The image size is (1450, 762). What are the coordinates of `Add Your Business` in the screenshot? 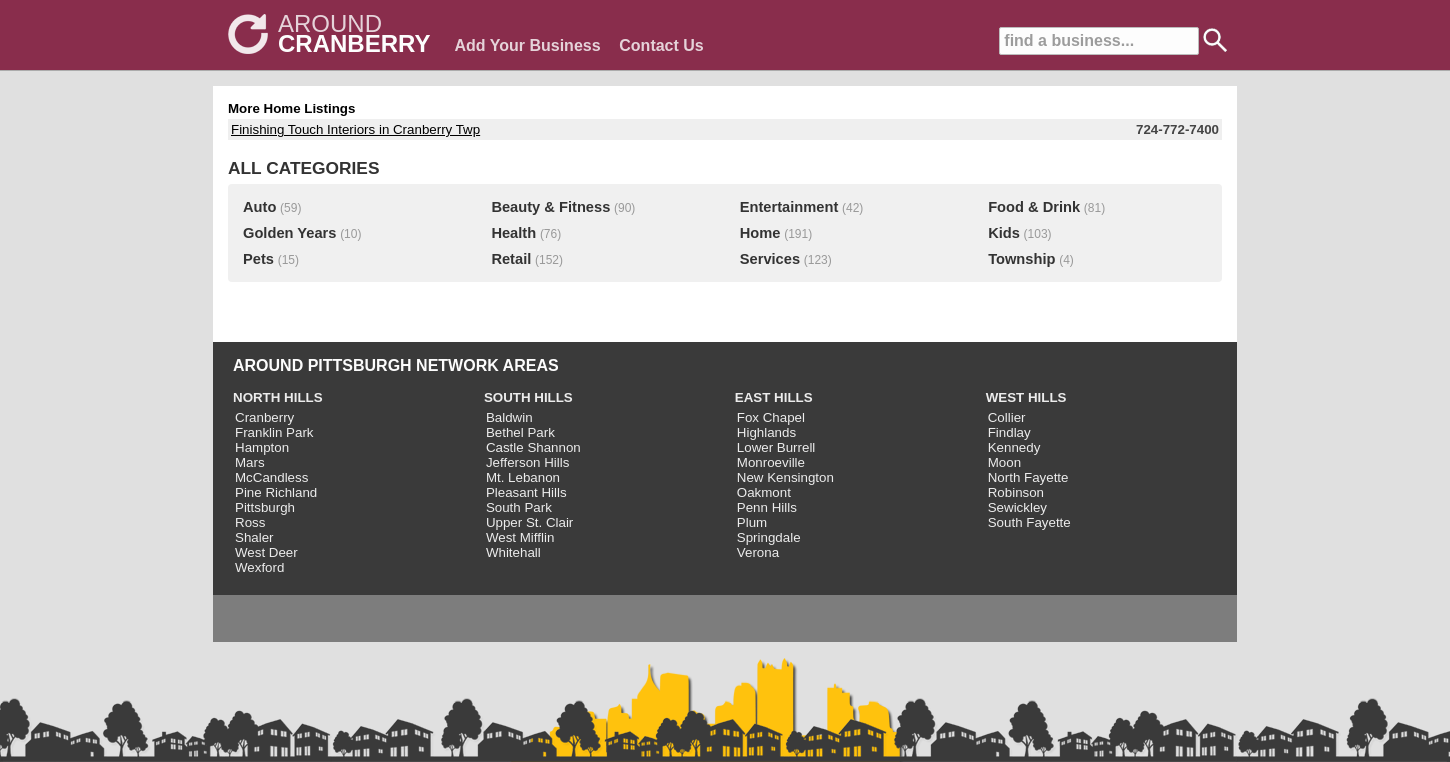 It's located at (527, 45).